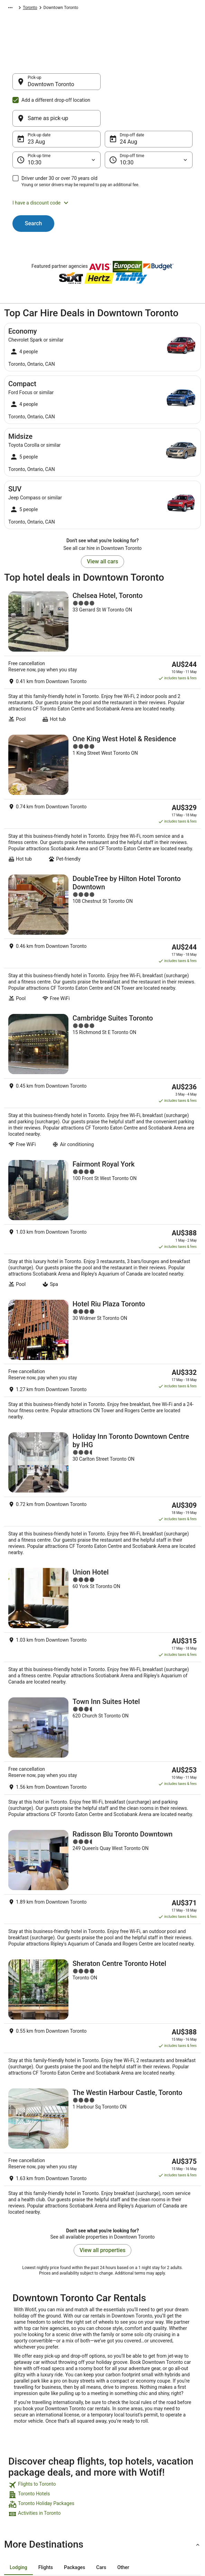  What do you see at coordinates (102, 1636) in the screenshot?
I see `[Radisson Blu Toronto Downtown]` at bounding box center [102, 1636].